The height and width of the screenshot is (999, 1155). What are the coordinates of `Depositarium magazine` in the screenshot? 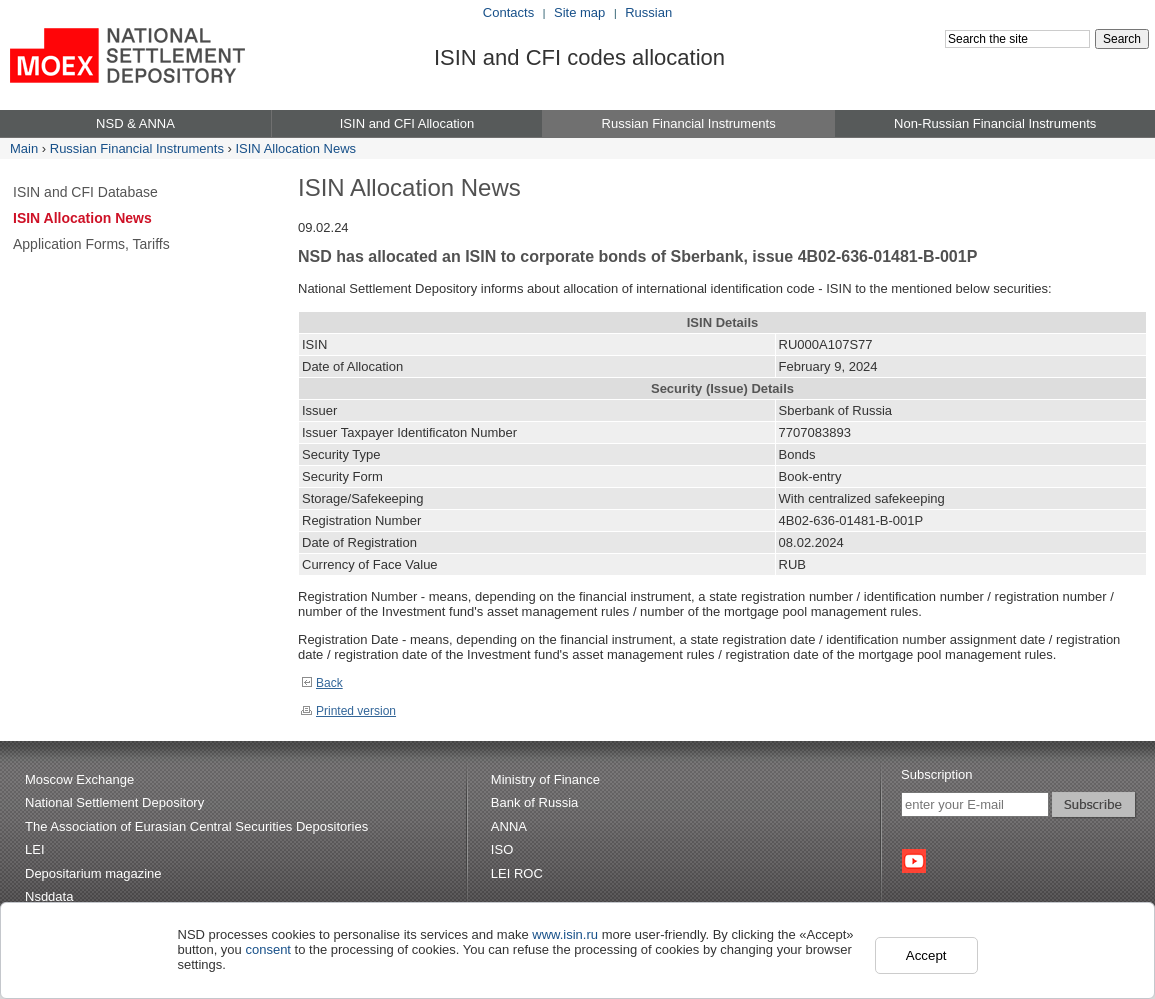 It's located at (93, 873).